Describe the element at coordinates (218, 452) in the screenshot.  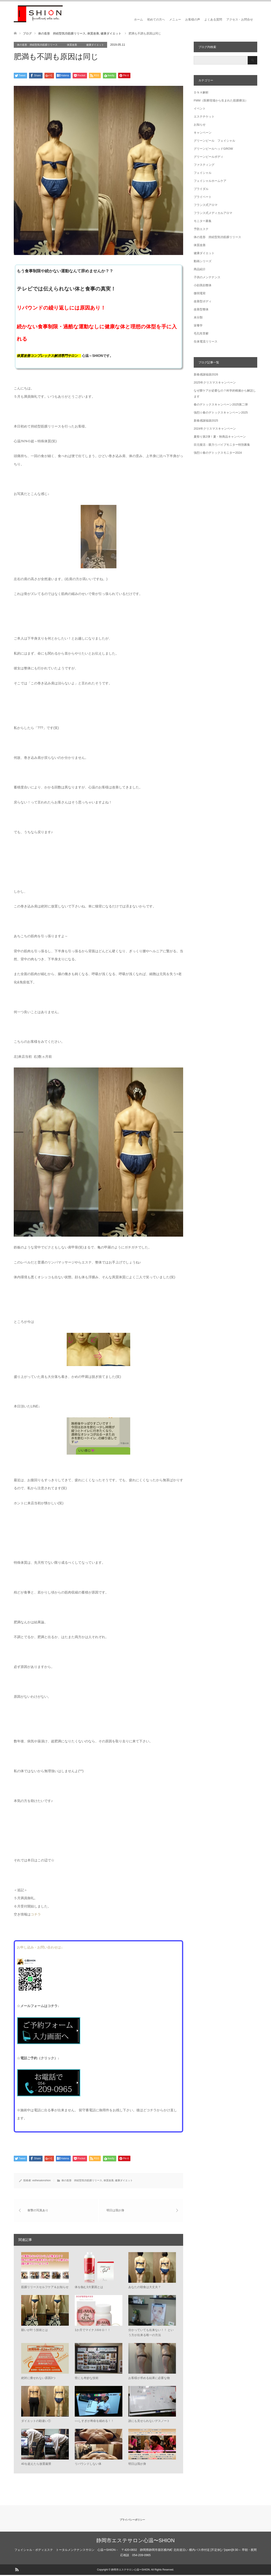
I see `強烈☆春のデトックスモニター2024` at that location.